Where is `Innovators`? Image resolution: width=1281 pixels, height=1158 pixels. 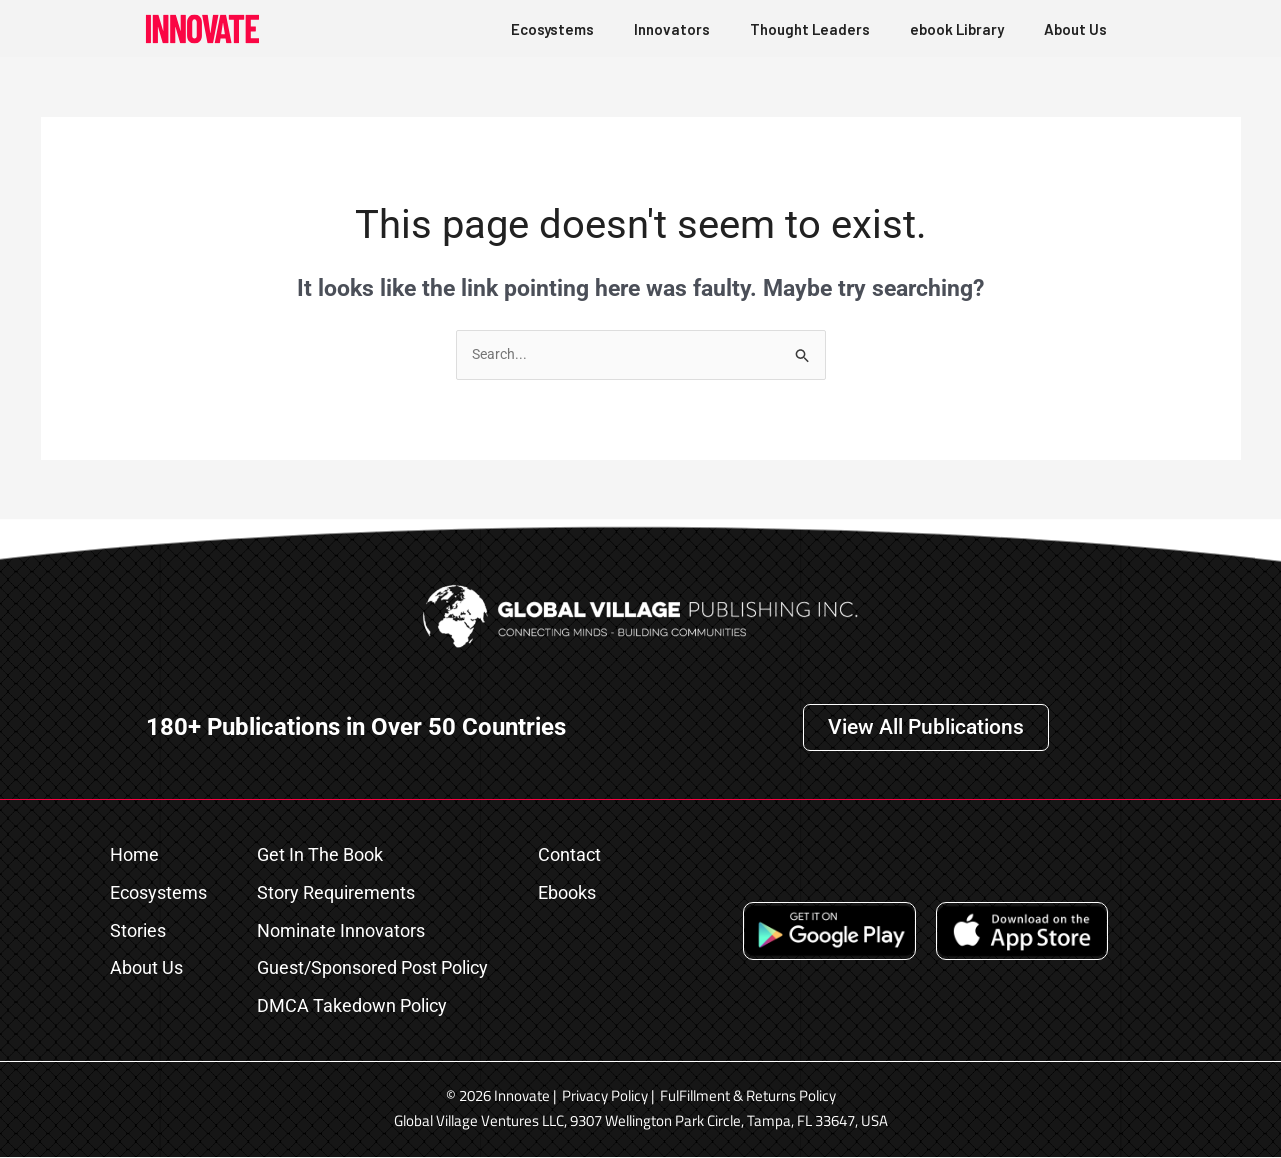
Innovators is located at coordinates (672, 29).